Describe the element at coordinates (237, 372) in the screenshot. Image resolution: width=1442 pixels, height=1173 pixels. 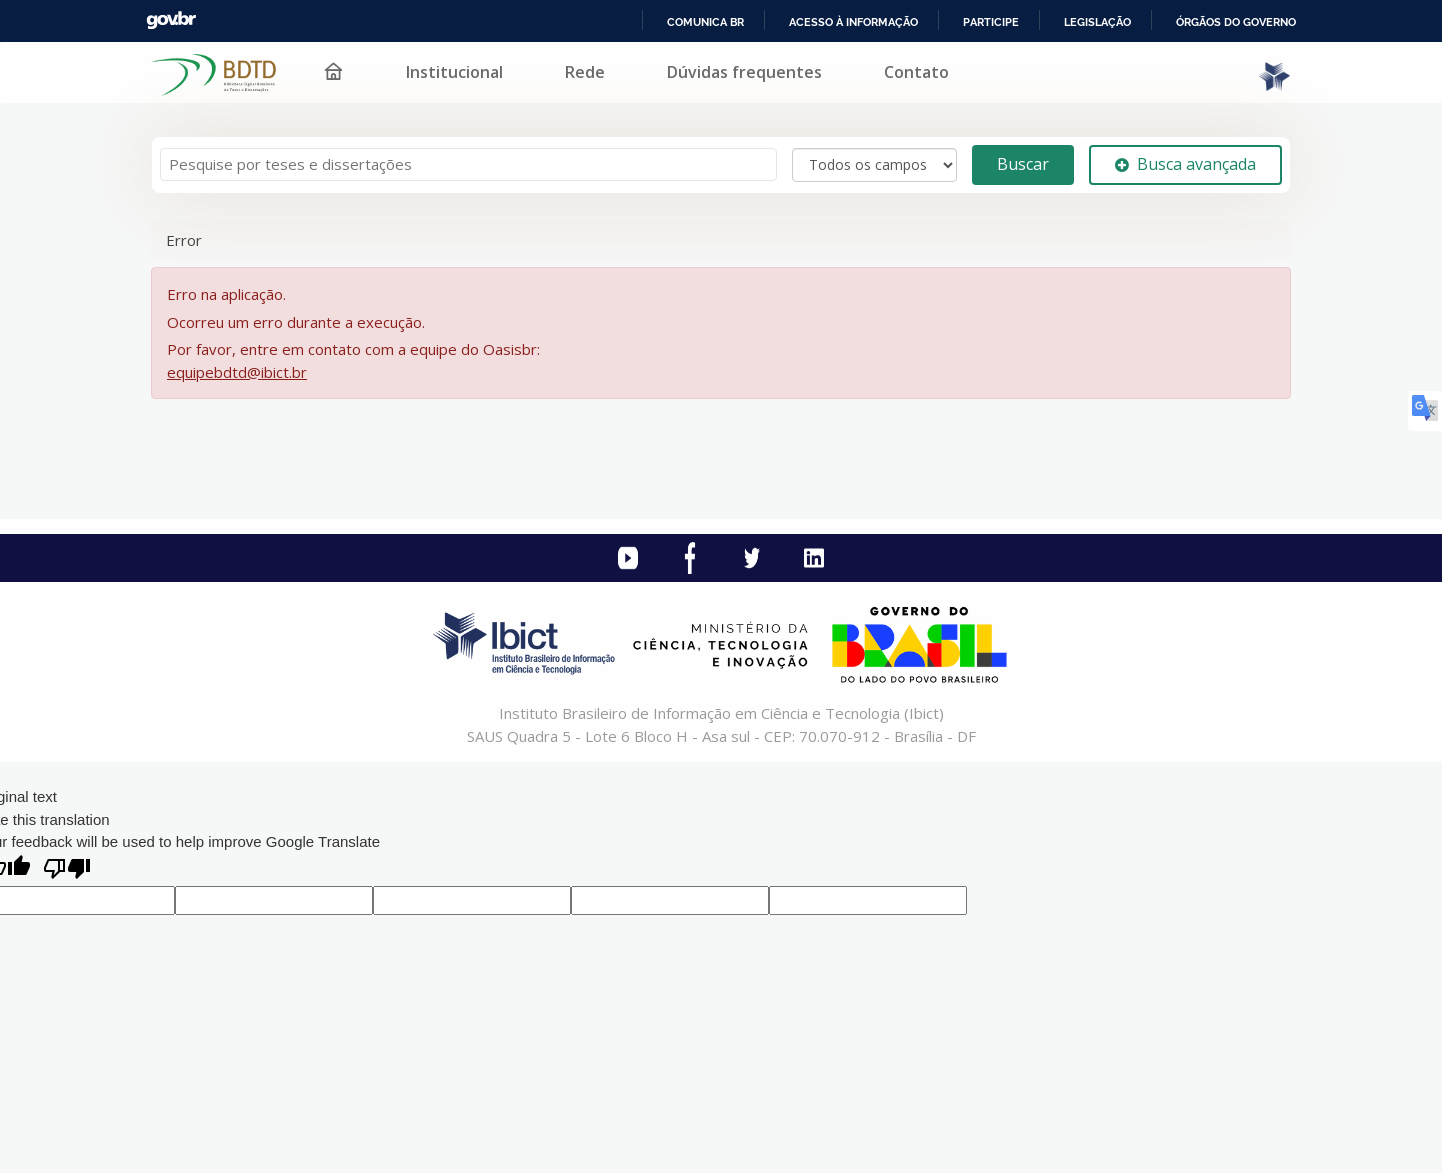
I see `equipebdtd@ibict.br` at that location.